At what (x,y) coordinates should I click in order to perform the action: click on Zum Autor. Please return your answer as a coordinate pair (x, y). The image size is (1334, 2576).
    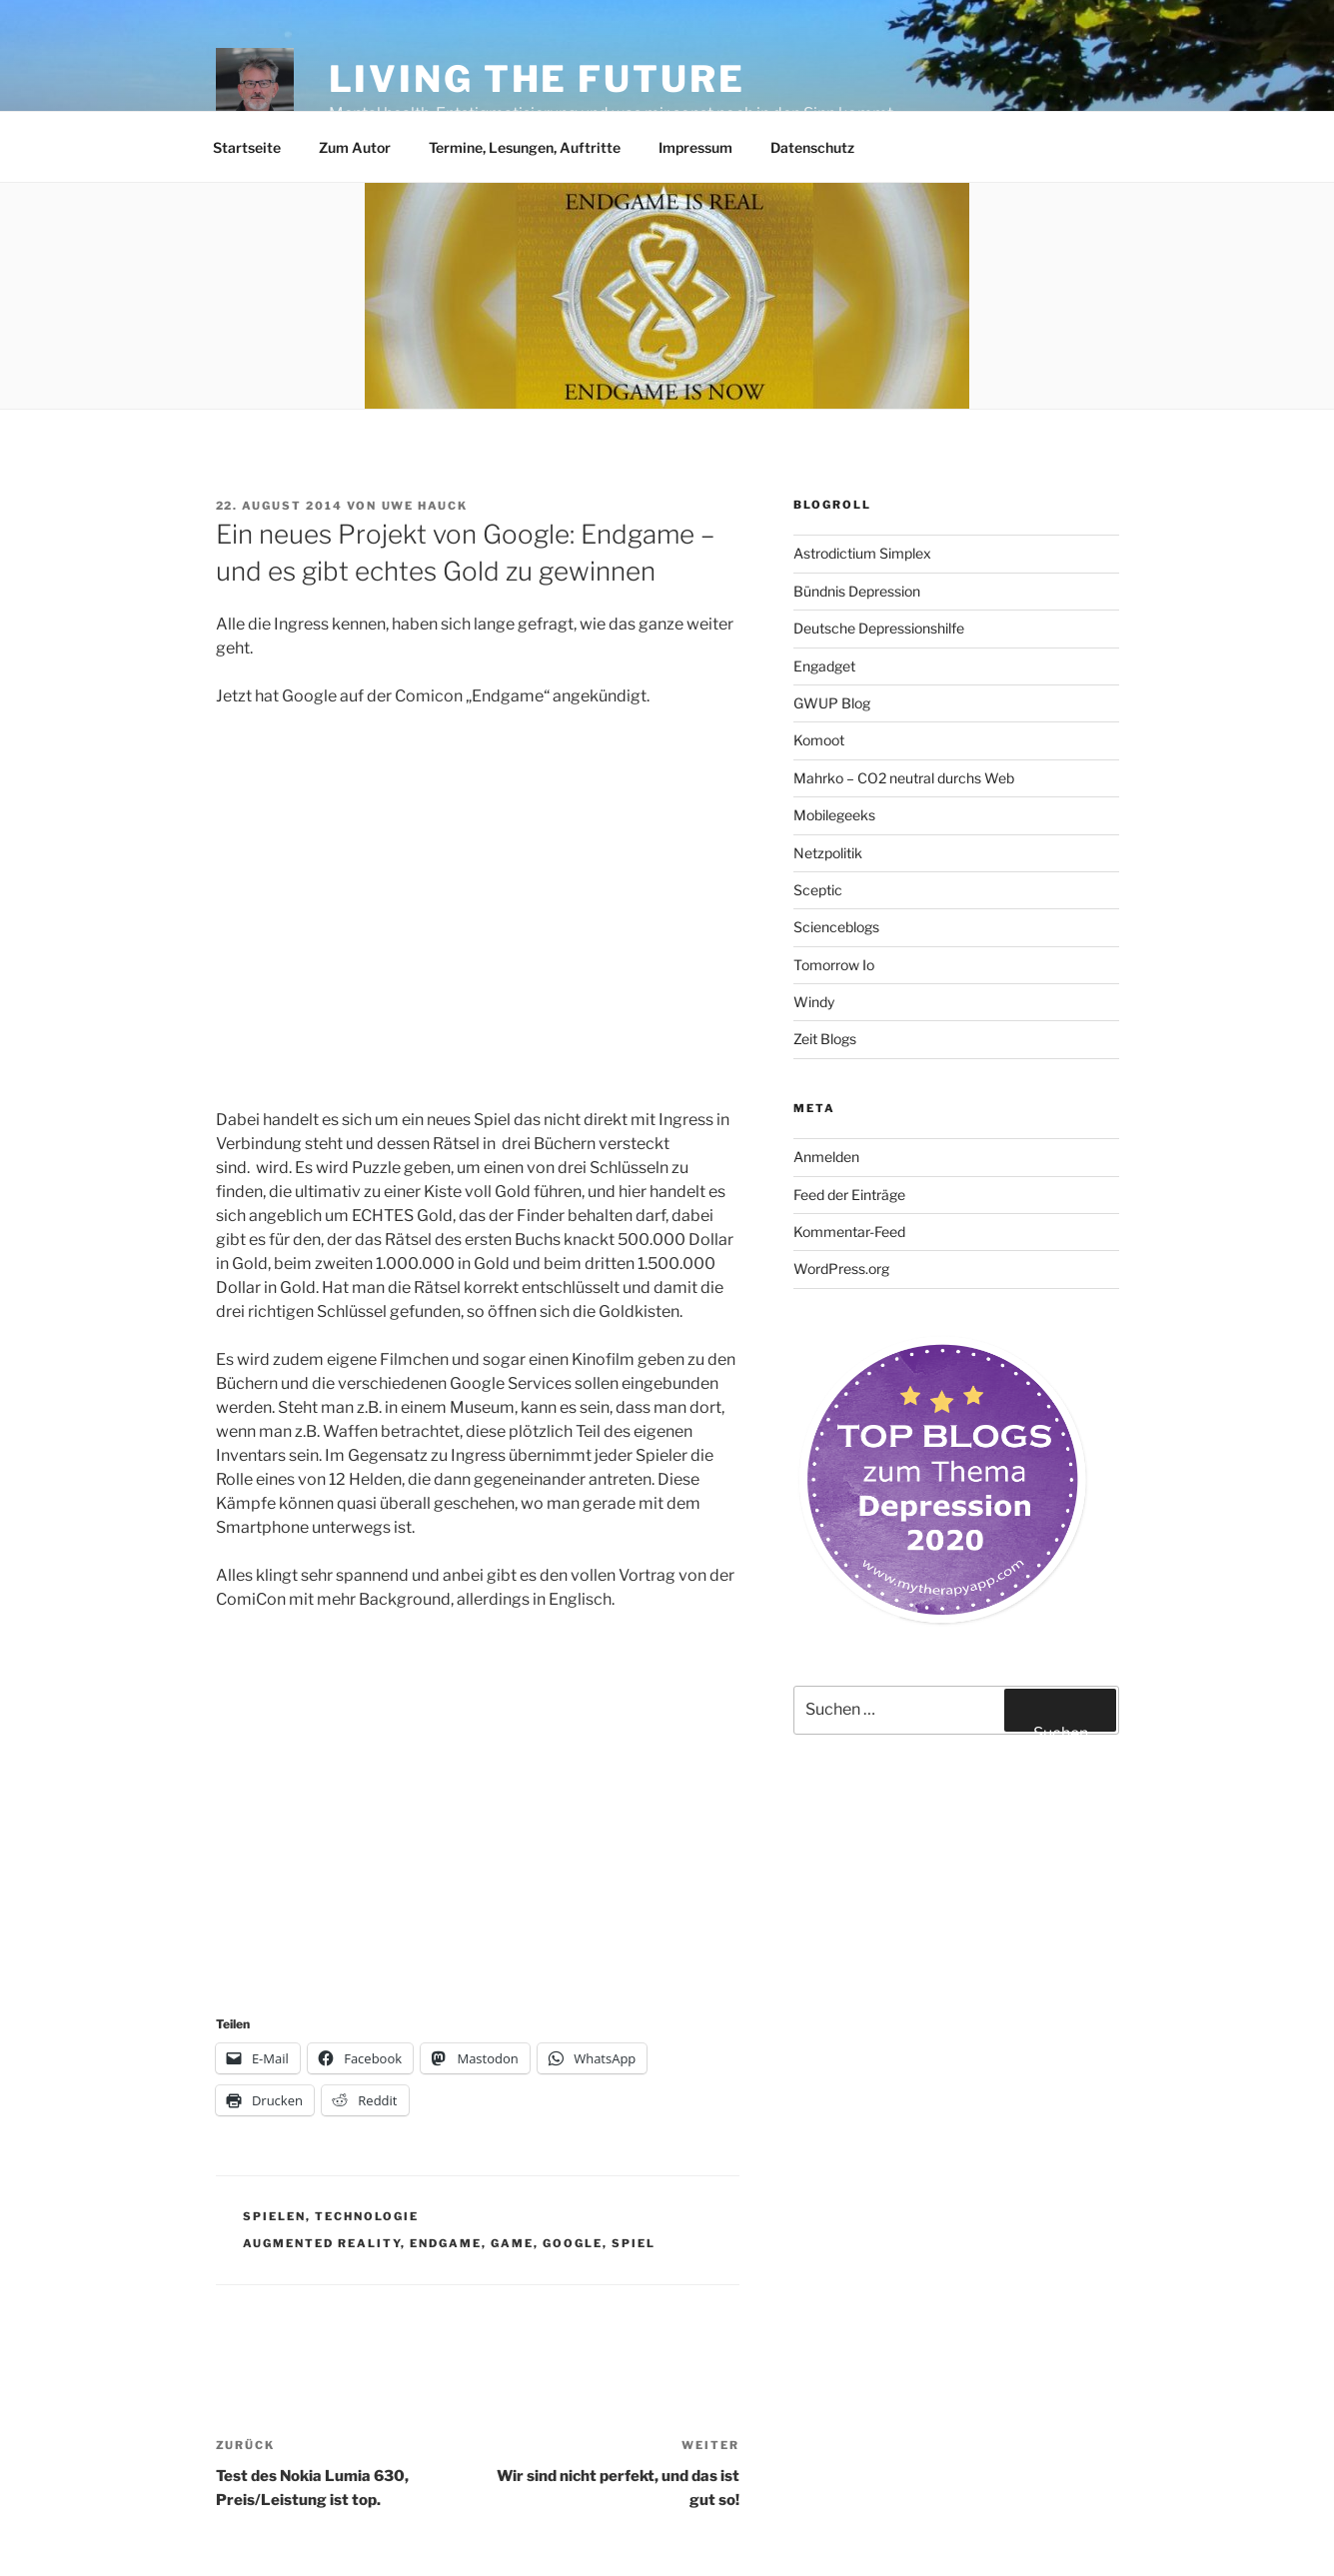
    Looking at the image, I should click on (355, 147).